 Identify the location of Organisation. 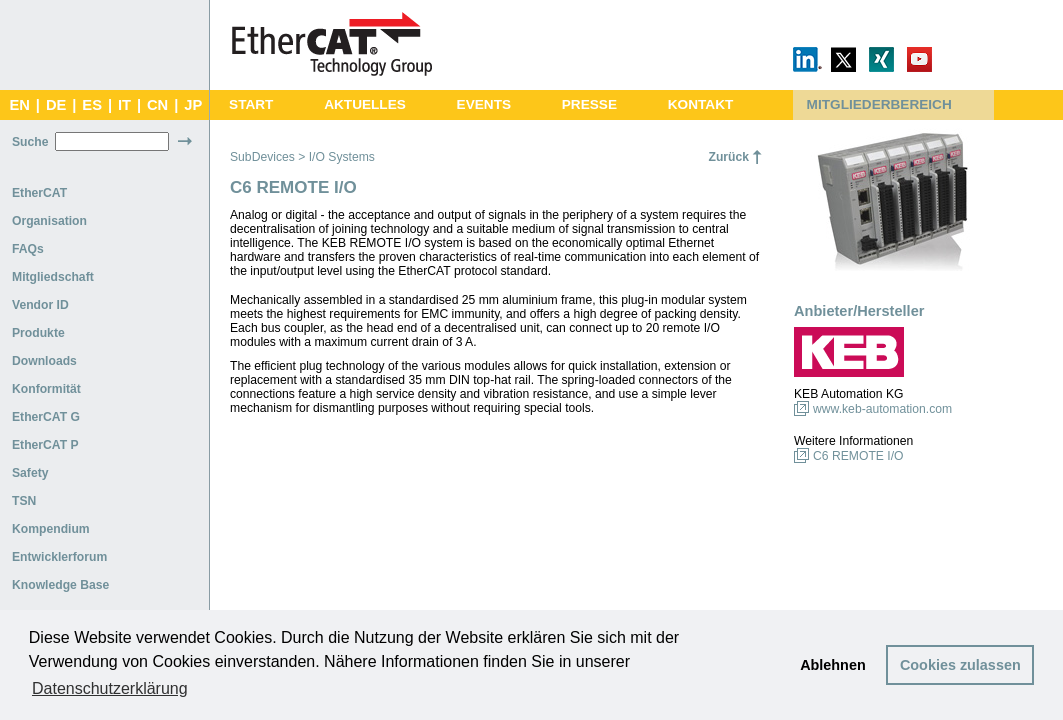
(49, 221).